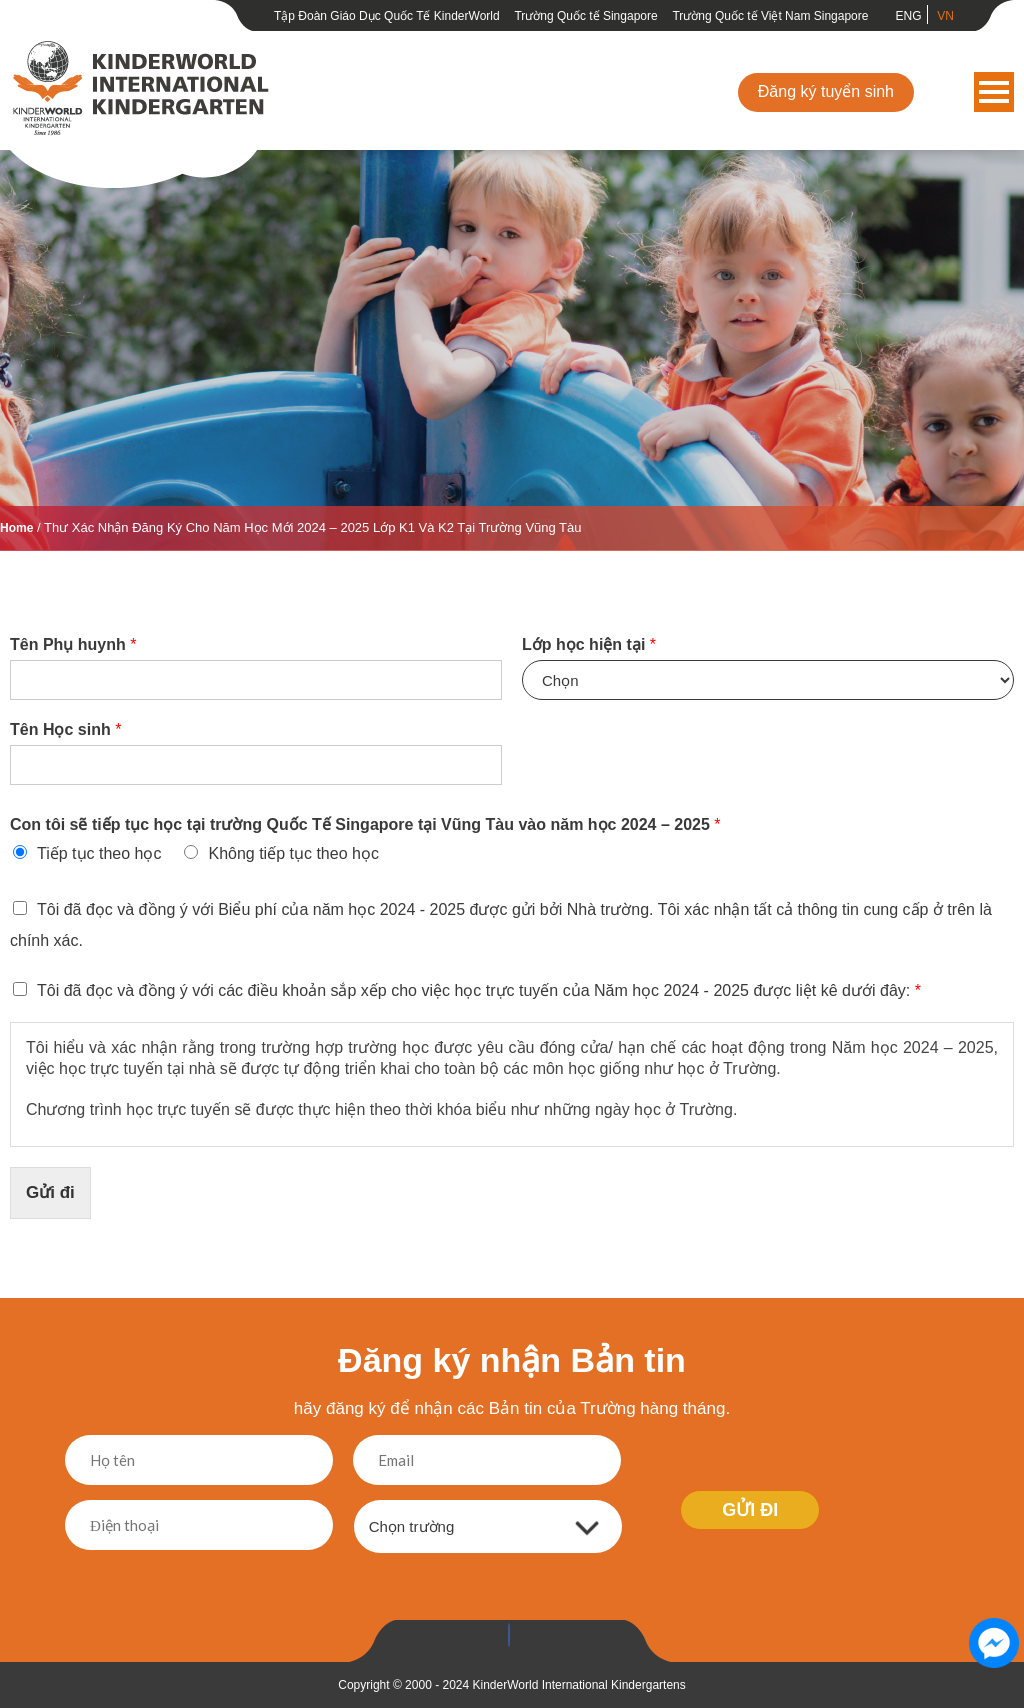 This screenshot has height=1708, width=1024. I want to click on Tên Phụ huynh, so click(73, 644).